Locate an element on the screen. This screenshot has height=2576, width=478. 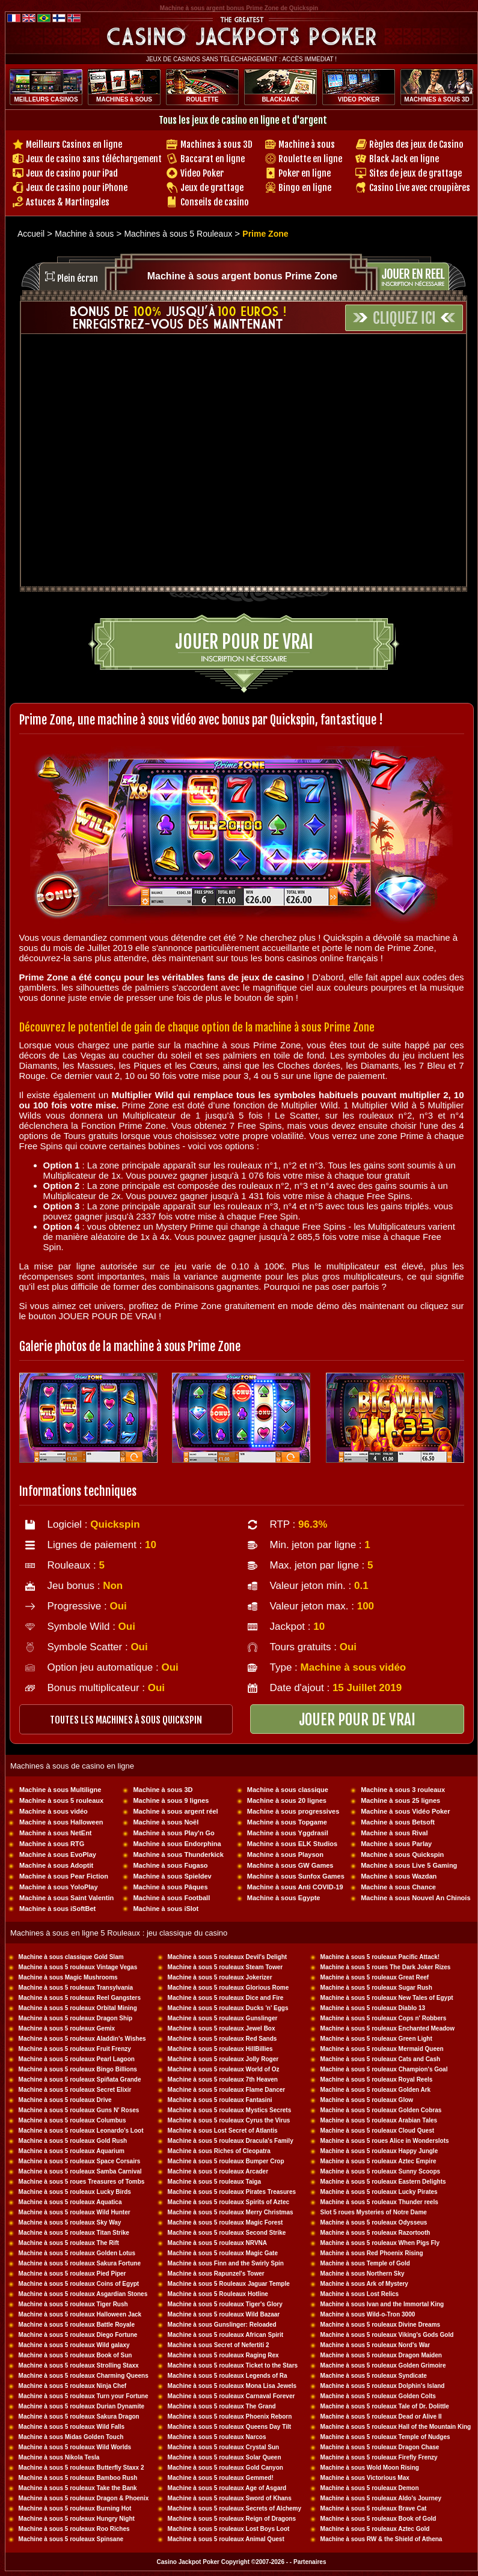
Machine à sous Pâques is located at coordinates (170, 1887).